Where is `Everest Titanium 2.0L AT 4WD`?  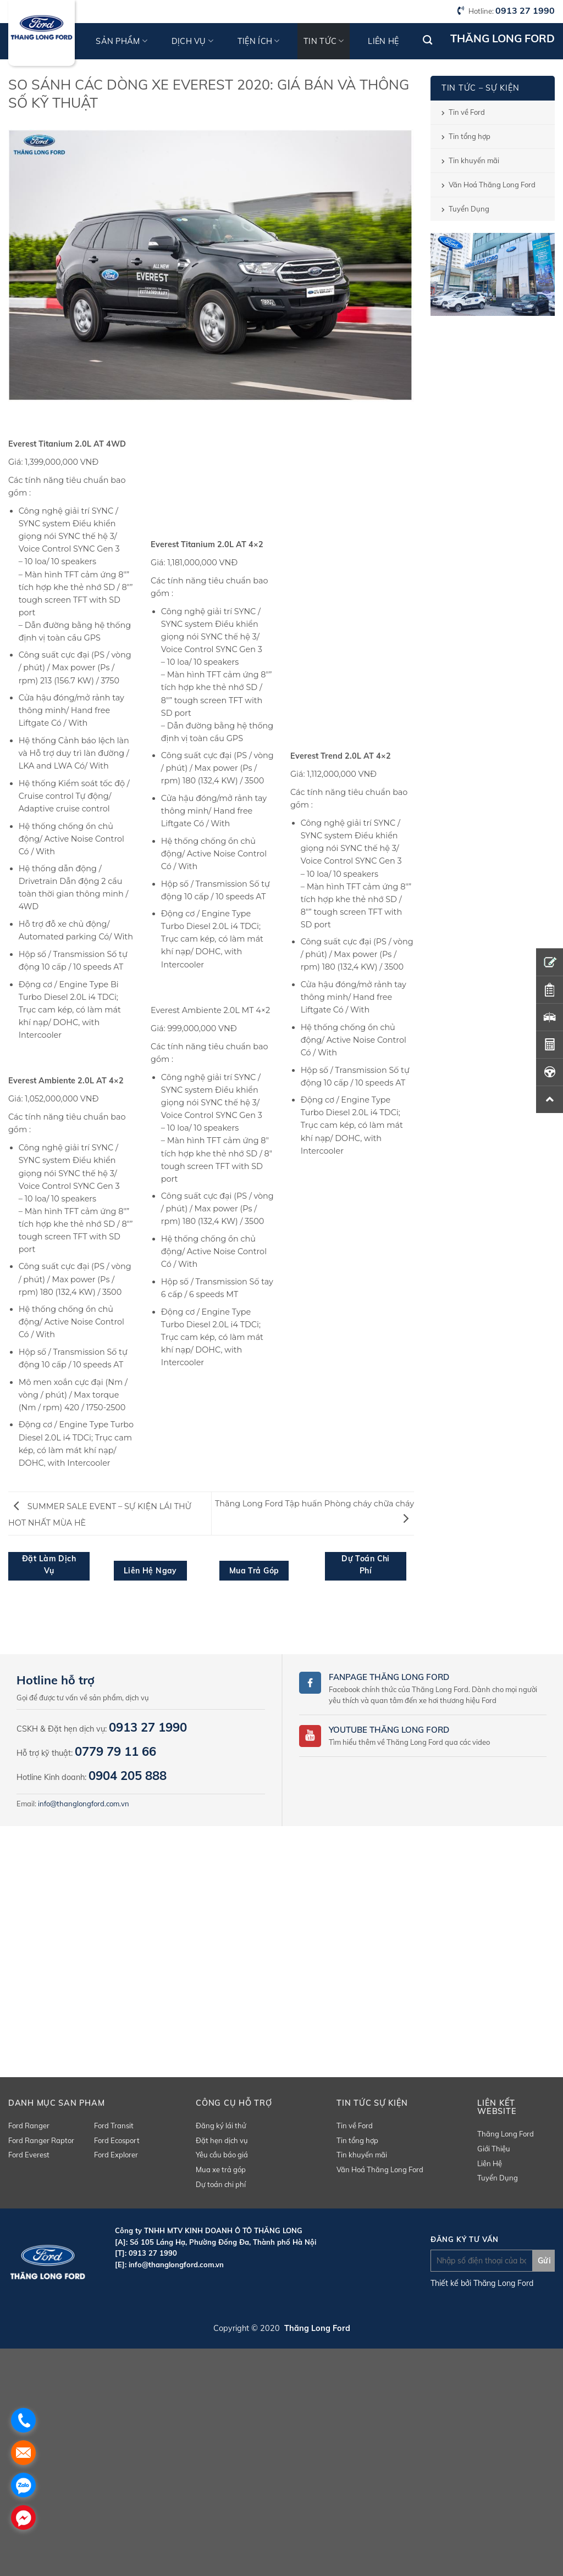 Everest Titanium 2.0L AT 4WD is located at coordinates (67, 444).